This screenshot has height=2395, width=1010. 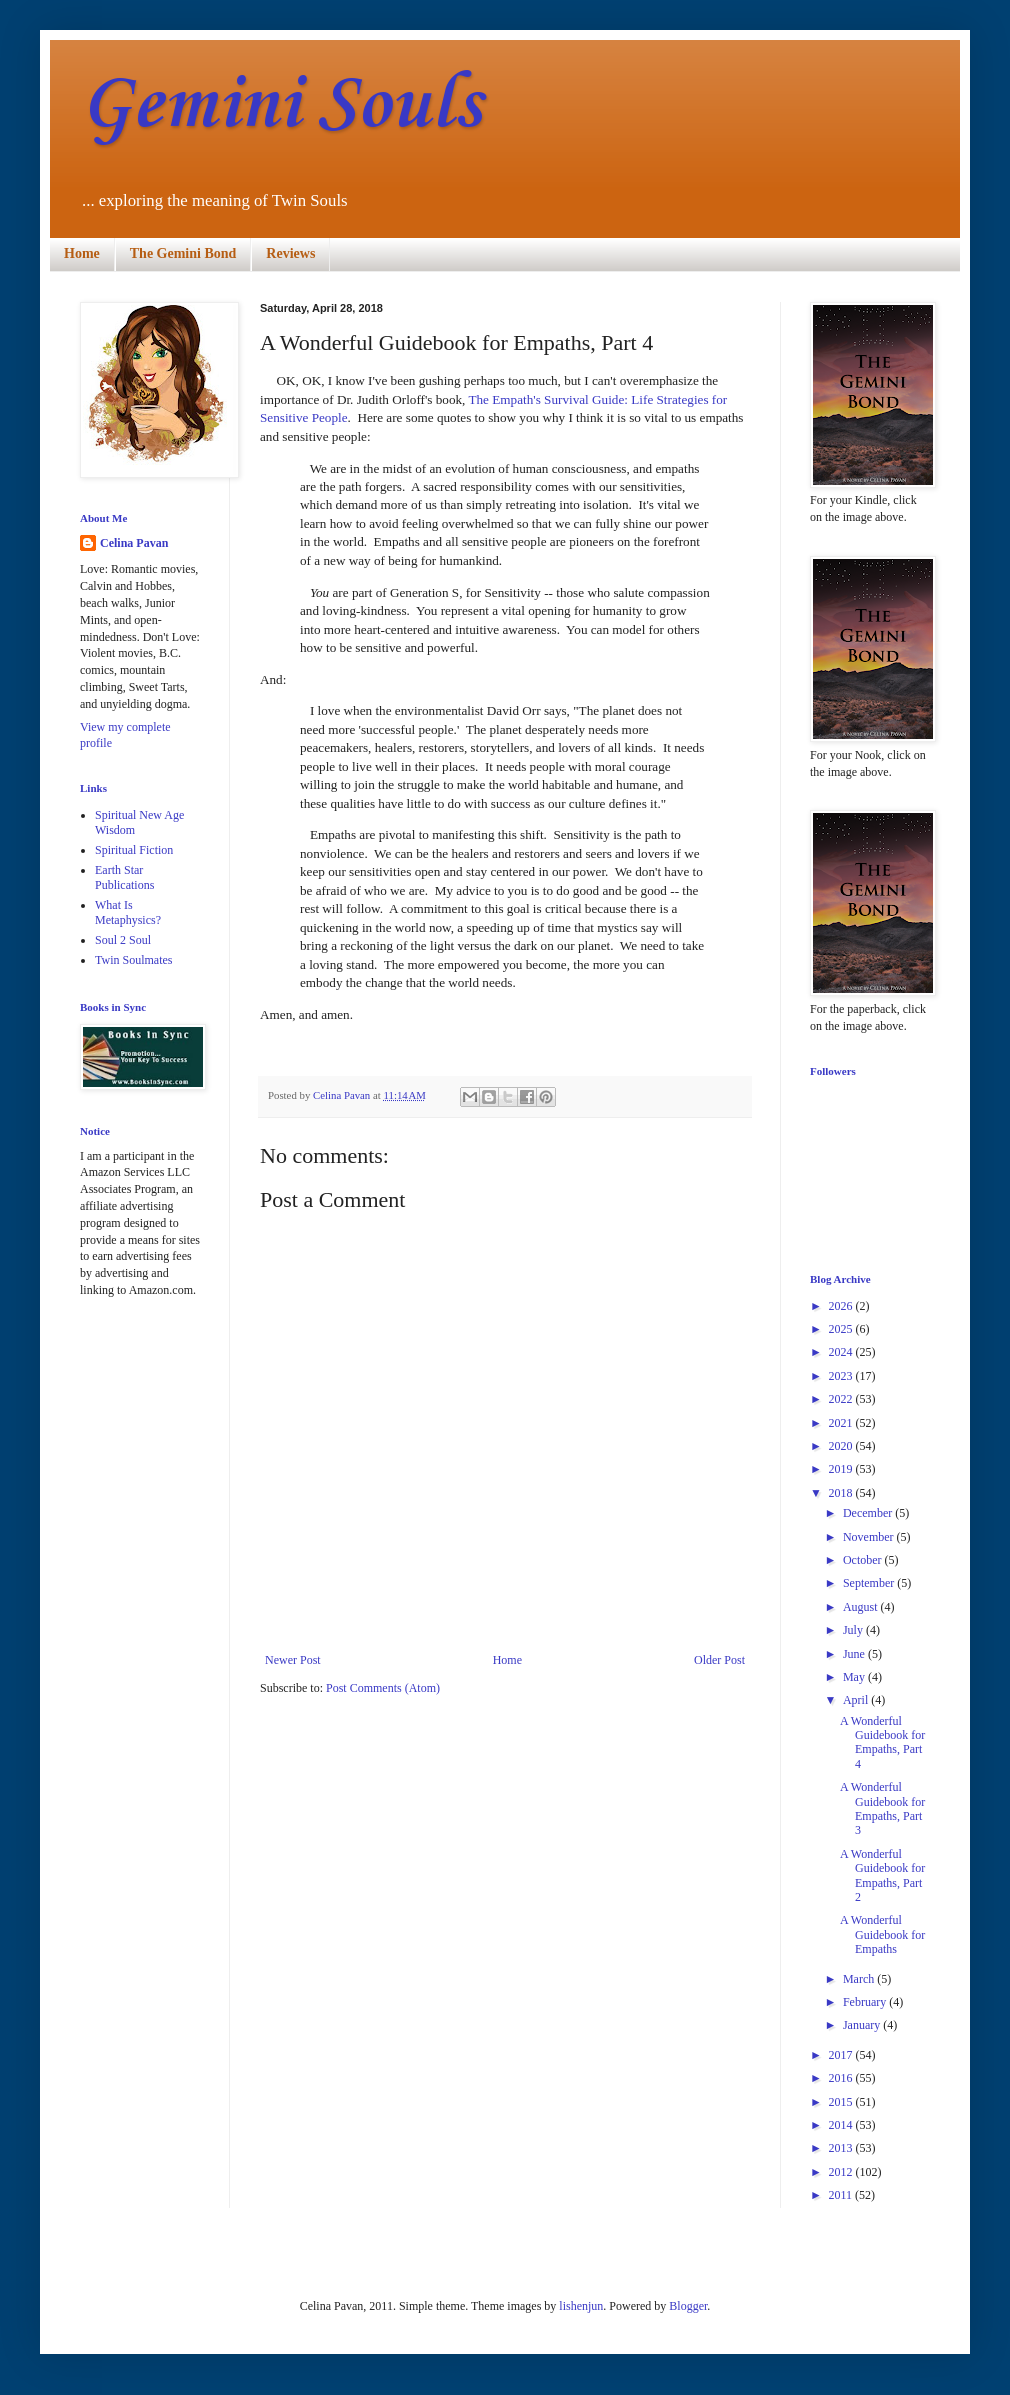 I want to click on December, so click(x=869, y=1513).